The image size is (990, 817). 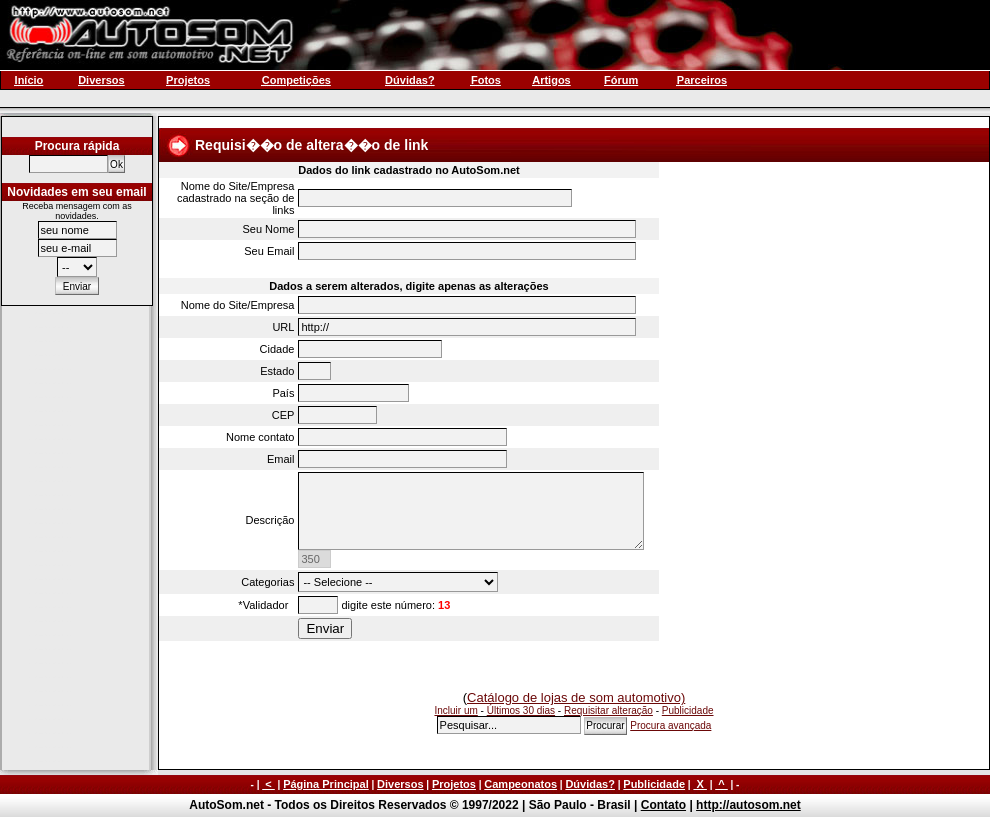 I want to click on Campeonatos, so click(x=520, y=784).